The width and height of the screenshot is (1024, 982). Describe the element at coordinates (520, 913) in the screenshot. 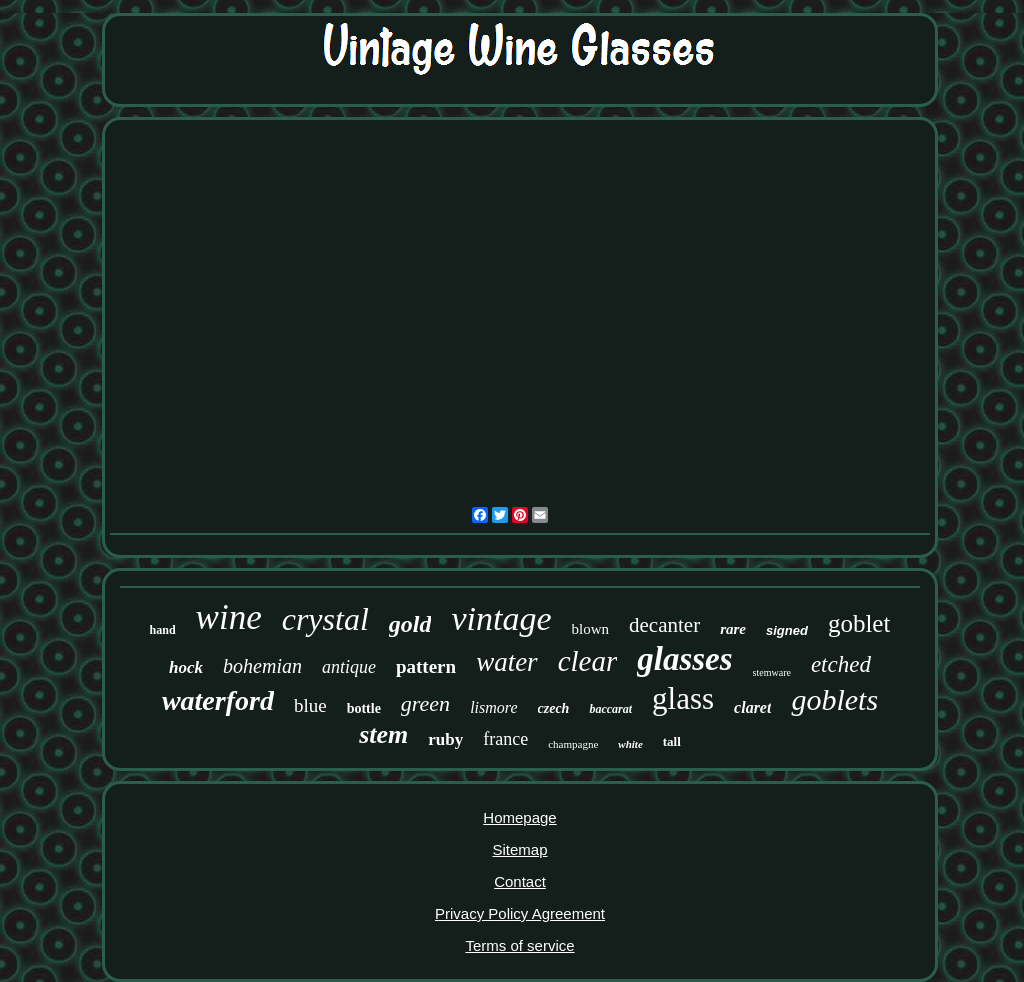

I see `Privacy Policy Agreement` at that location.